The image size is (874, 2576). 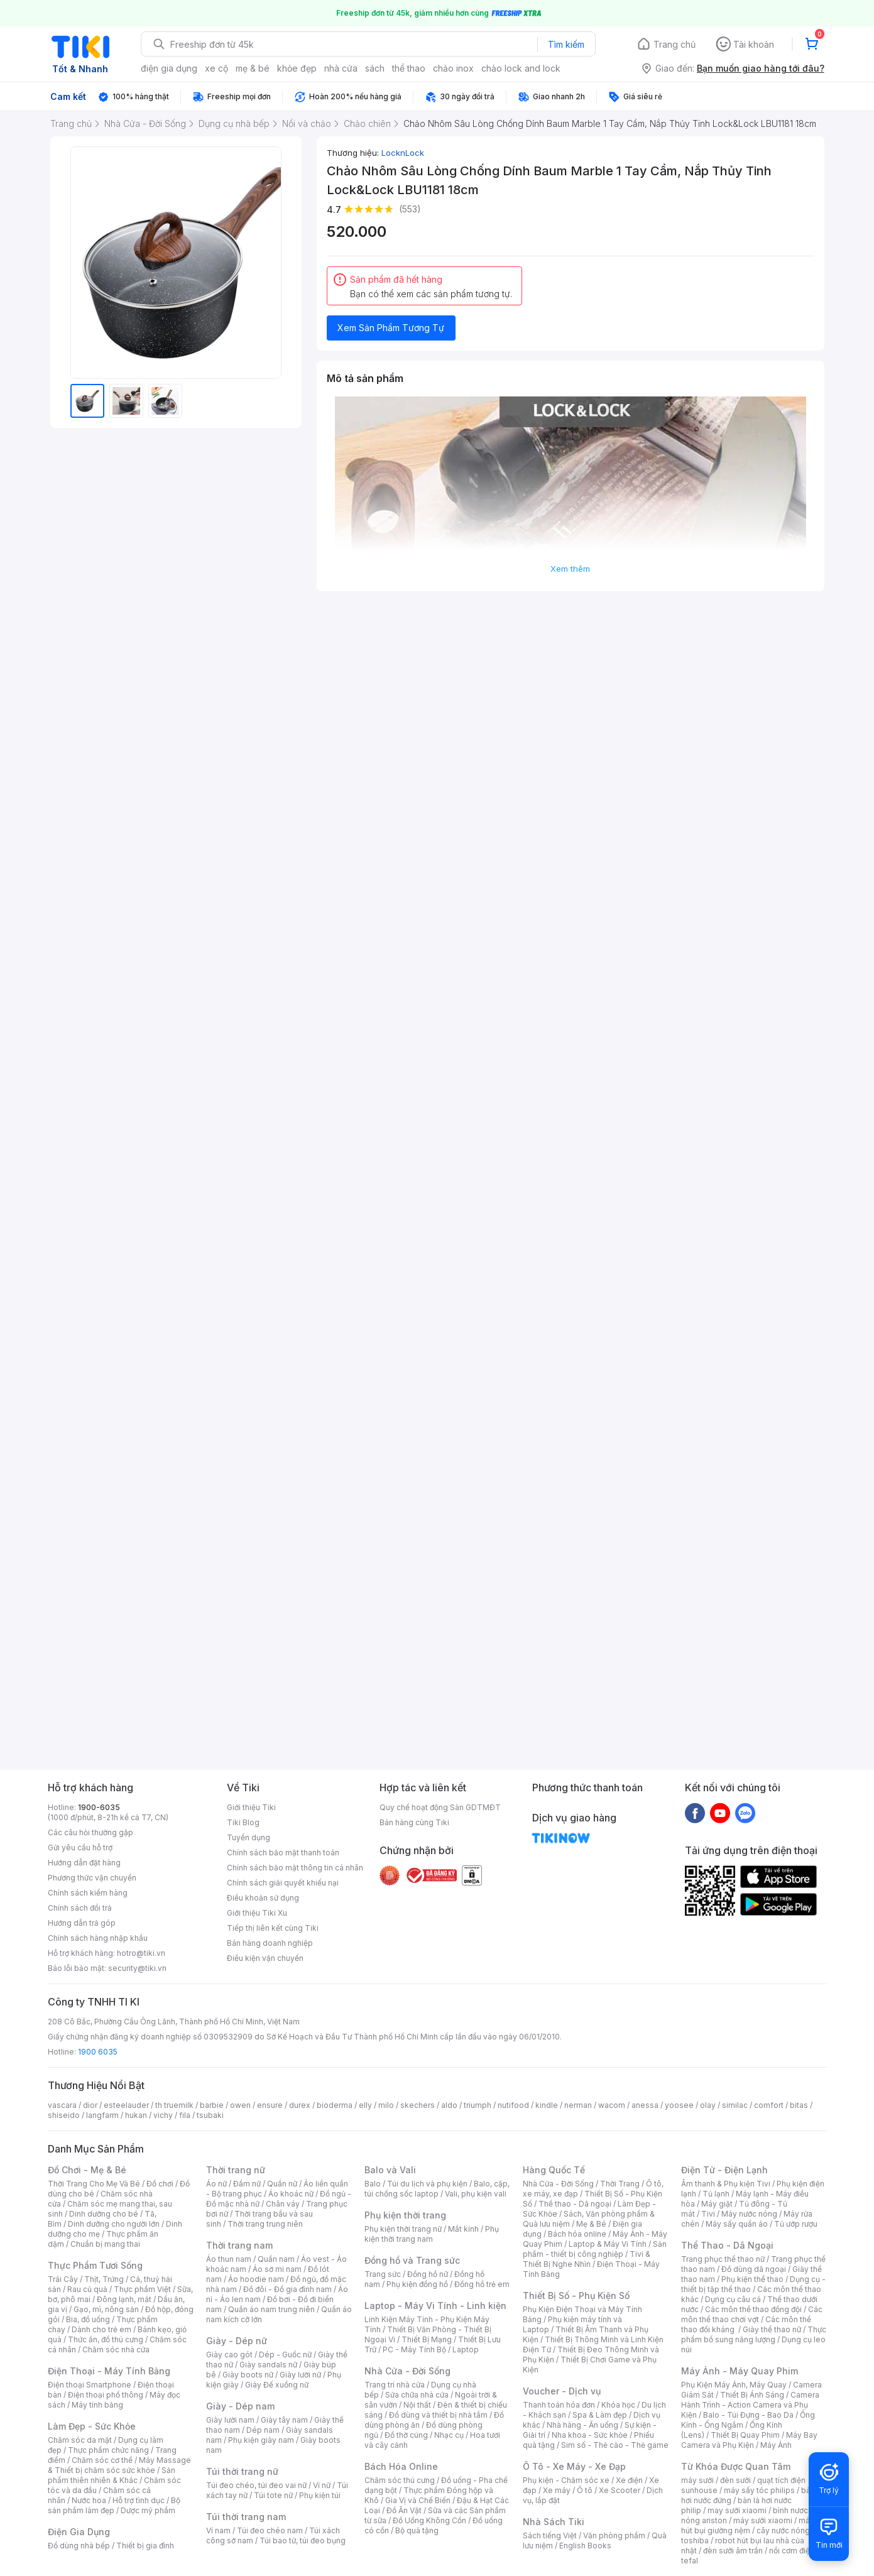 What do you see at coordinates (576, 2295) in the screenshot?
I see `Thiết Bị Số - Phụ Kiện Số` at bounding box center [576, 2295].